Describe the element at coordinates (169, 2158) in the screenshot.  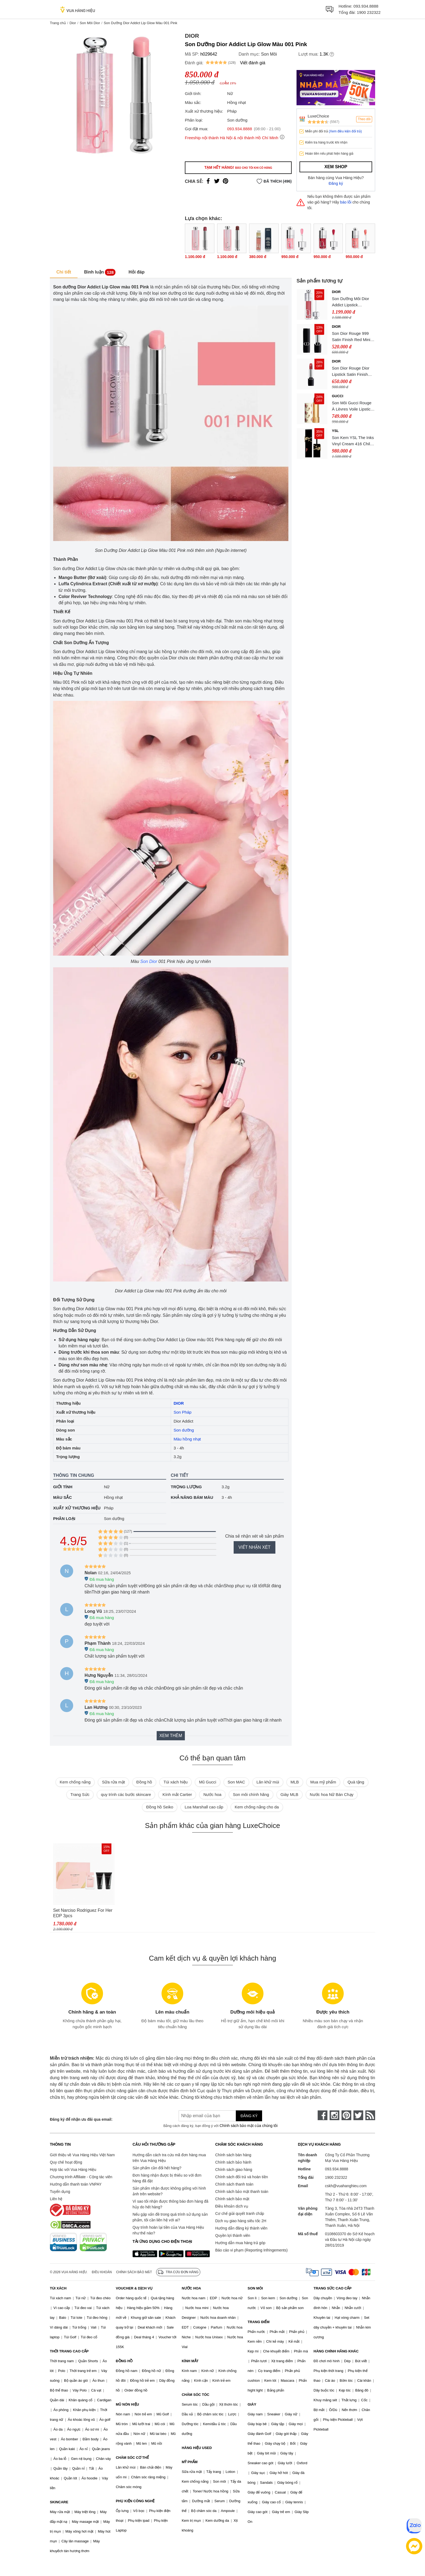
I see `Hướng dẫn cách tra cứu mã đơn hàng mua trên Vua Hàng Hiệu` at that location.